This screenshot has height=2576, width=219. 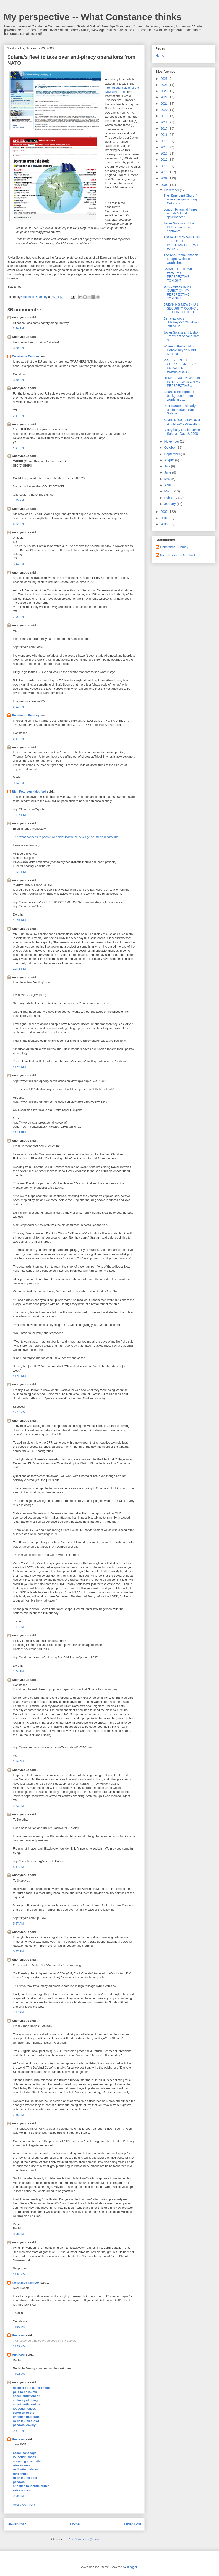 I want to click on 11:00 AM, so click(x=19, y=2274).